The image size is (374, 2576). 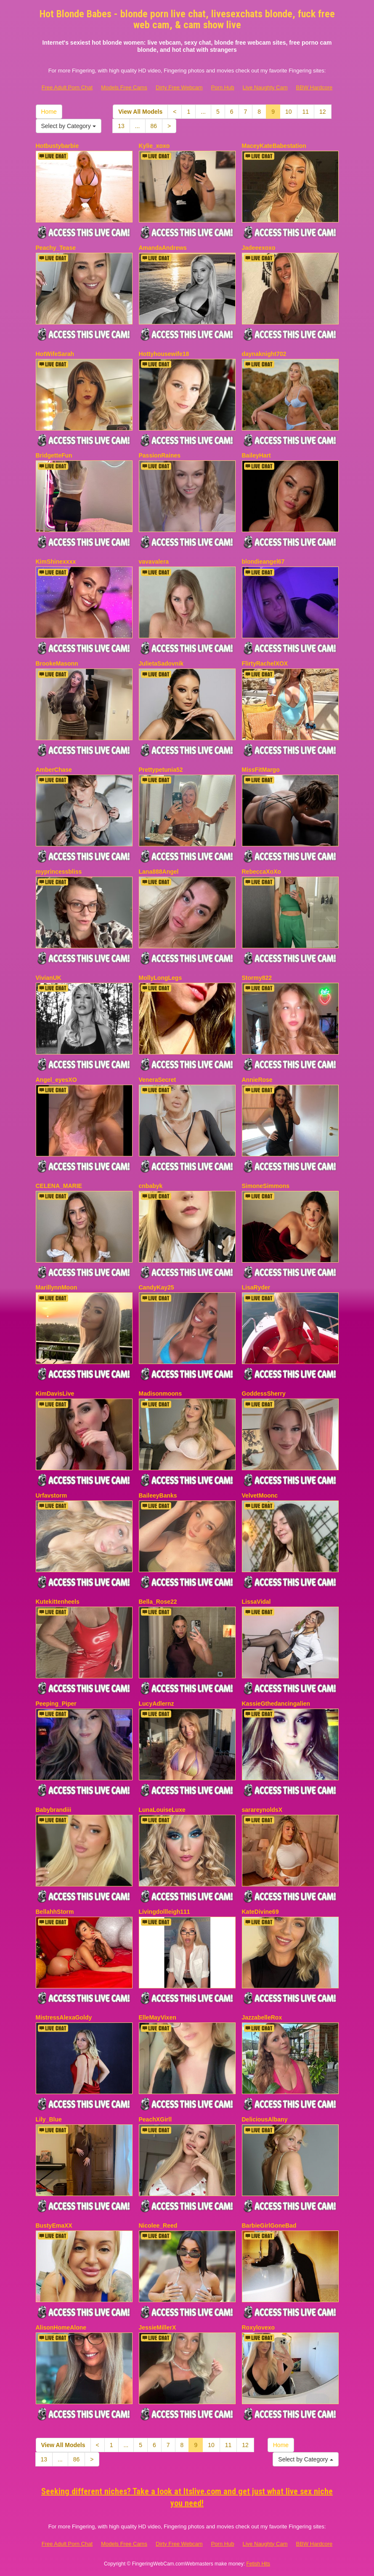 What do you see at coordinates (54, 769) in the screenshot?
I see `AmberChase` at bounding box center [54, 769].